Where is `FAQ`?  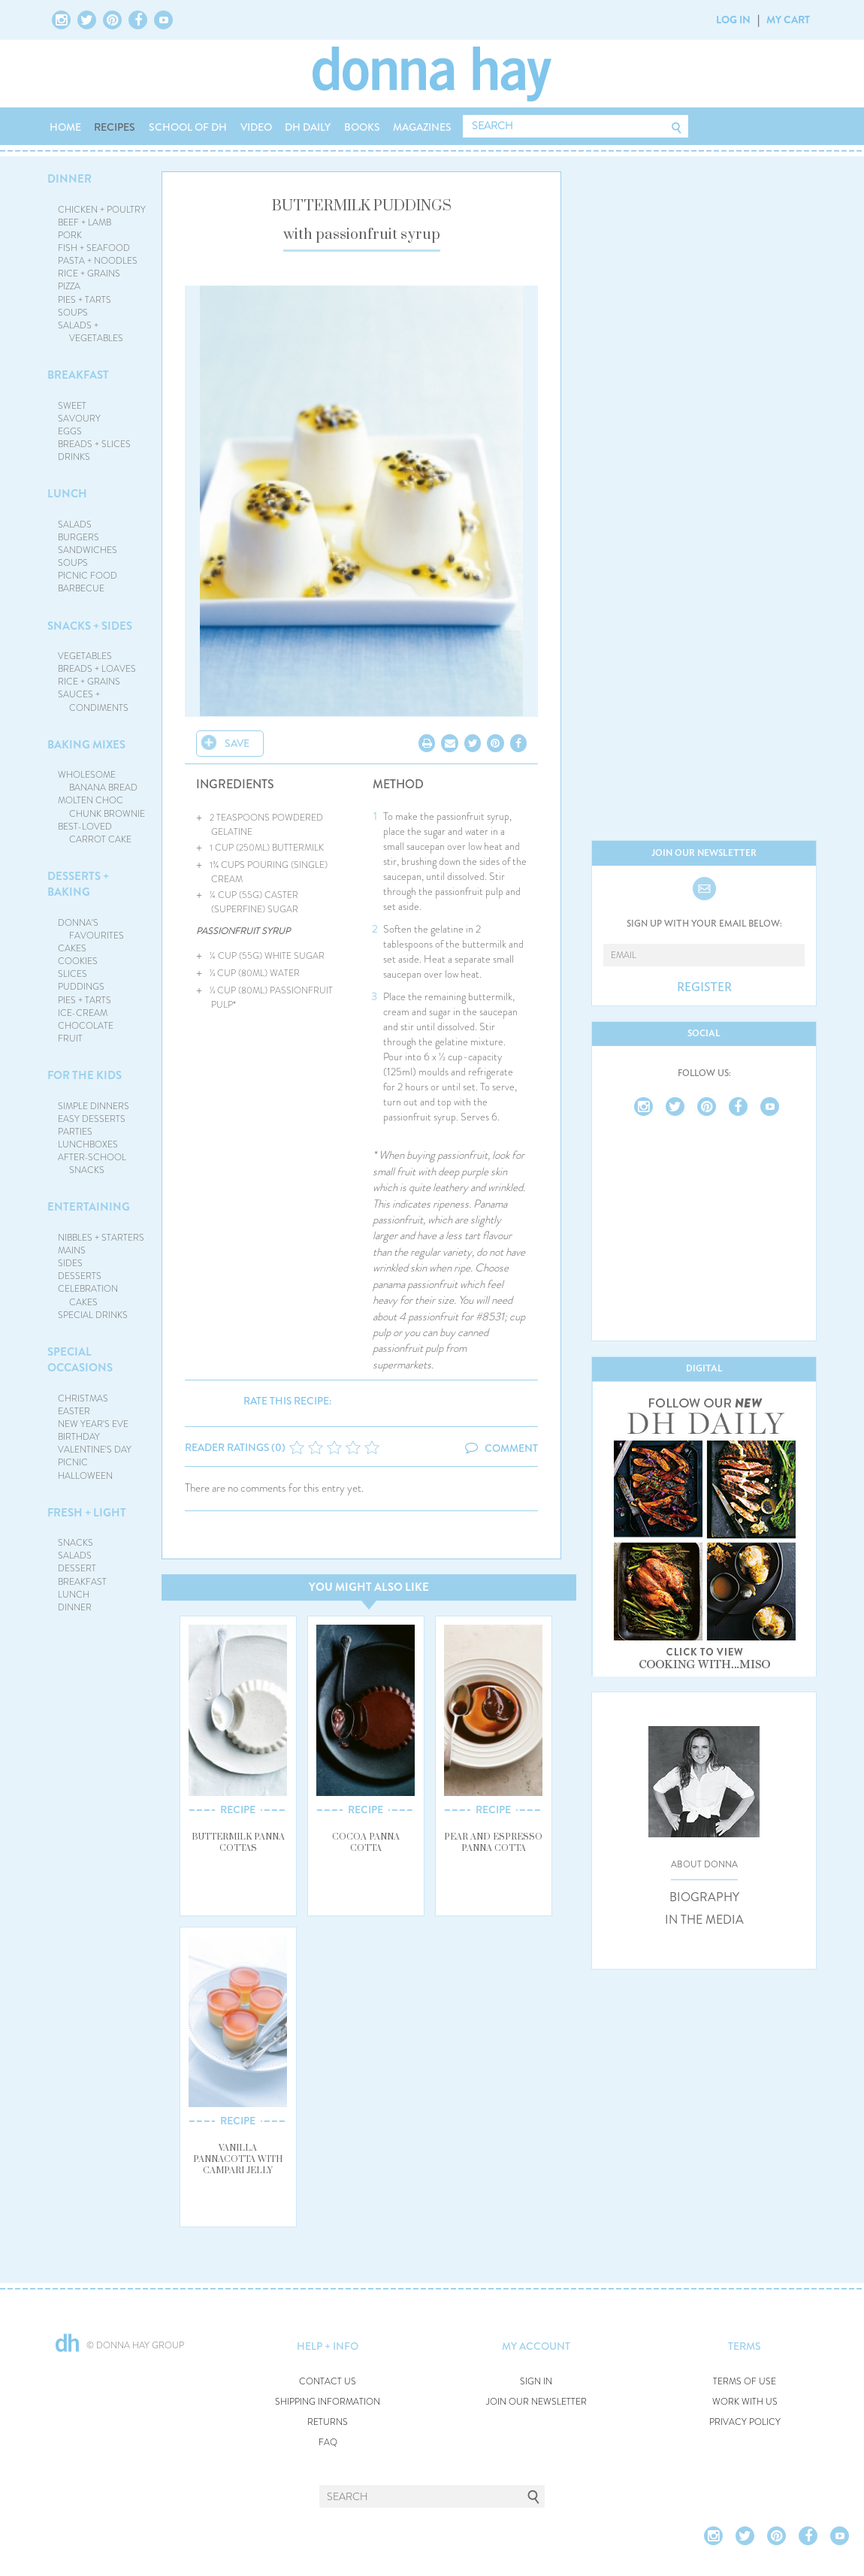
FAQ is located at coordinates (328, 2442).